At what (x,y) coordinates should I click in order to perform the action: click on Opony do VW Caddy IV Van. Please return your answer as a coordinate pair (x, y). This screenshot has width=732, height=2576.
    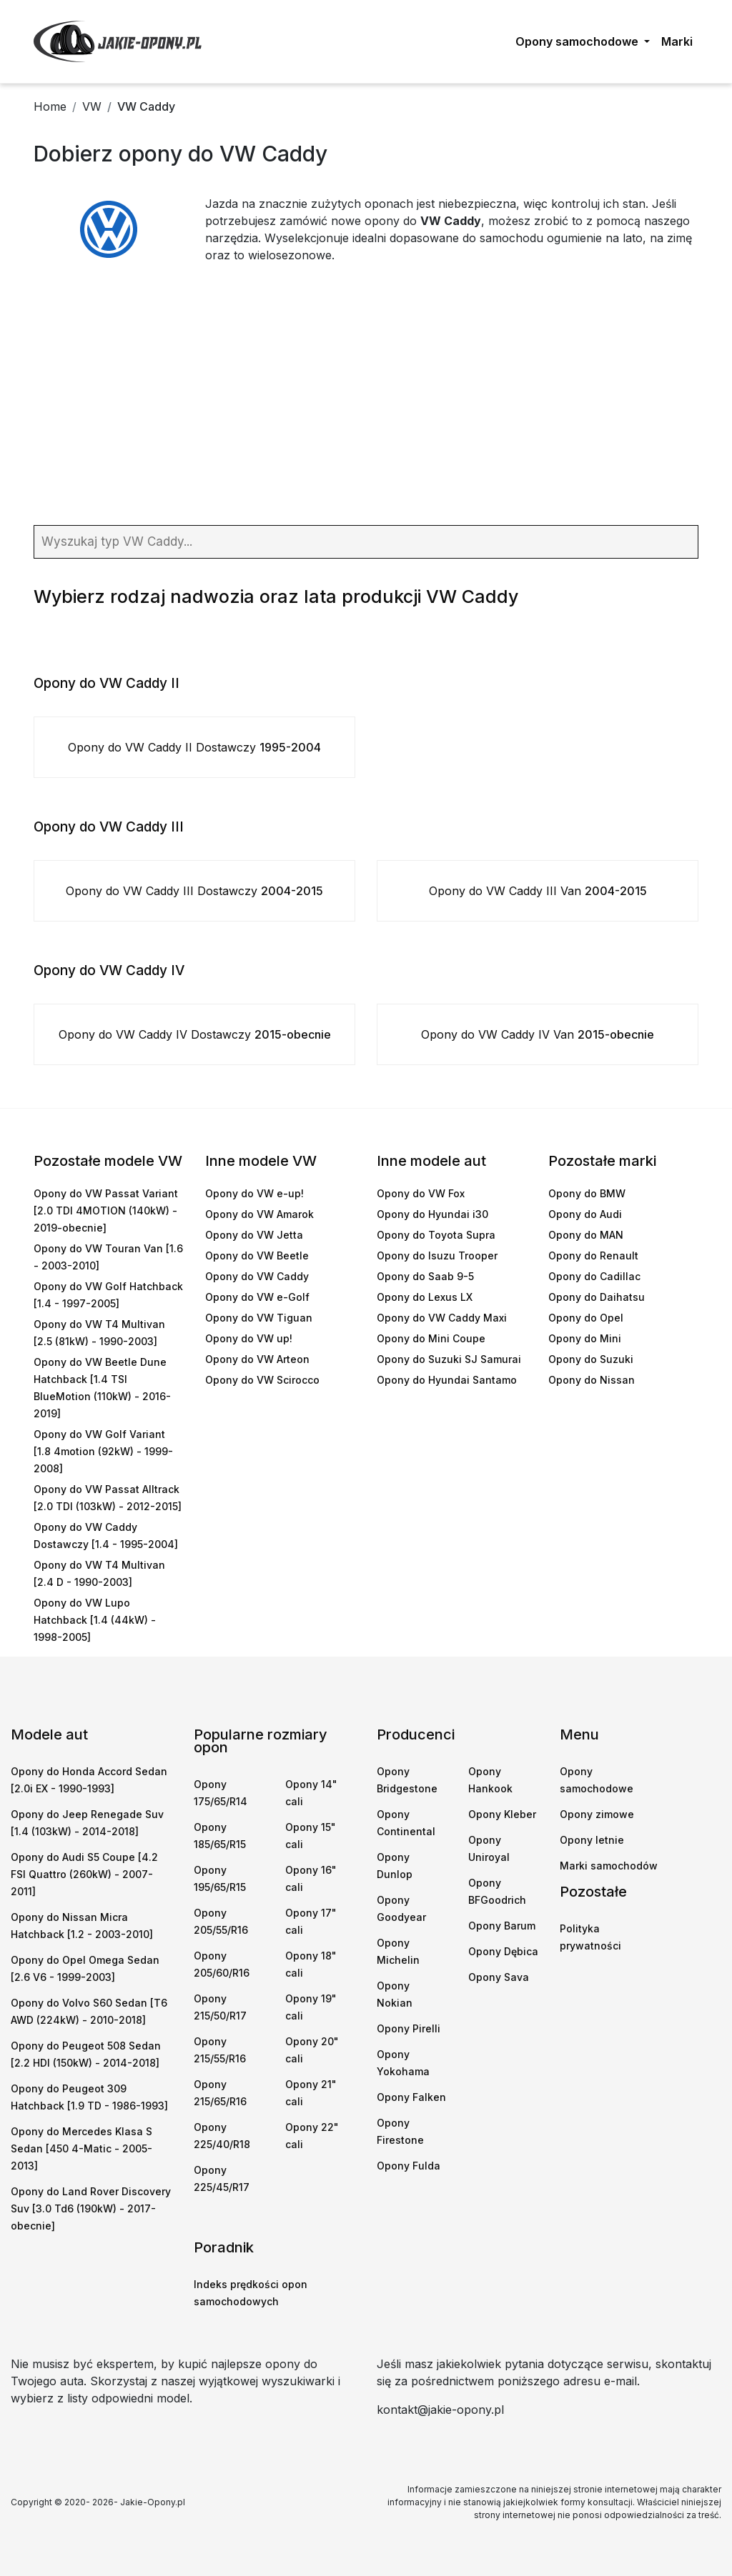
    Looking at the image, I should click on (537, 1034).